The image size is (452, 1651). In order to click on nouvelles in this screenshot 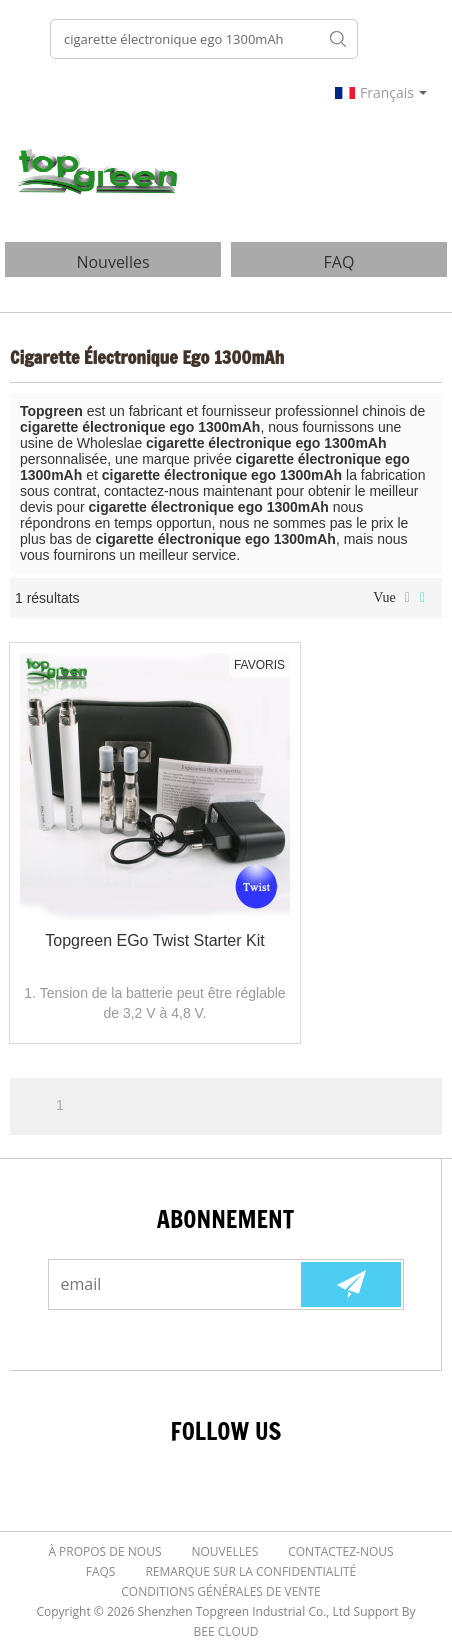, I will do `click(112, 262)`.